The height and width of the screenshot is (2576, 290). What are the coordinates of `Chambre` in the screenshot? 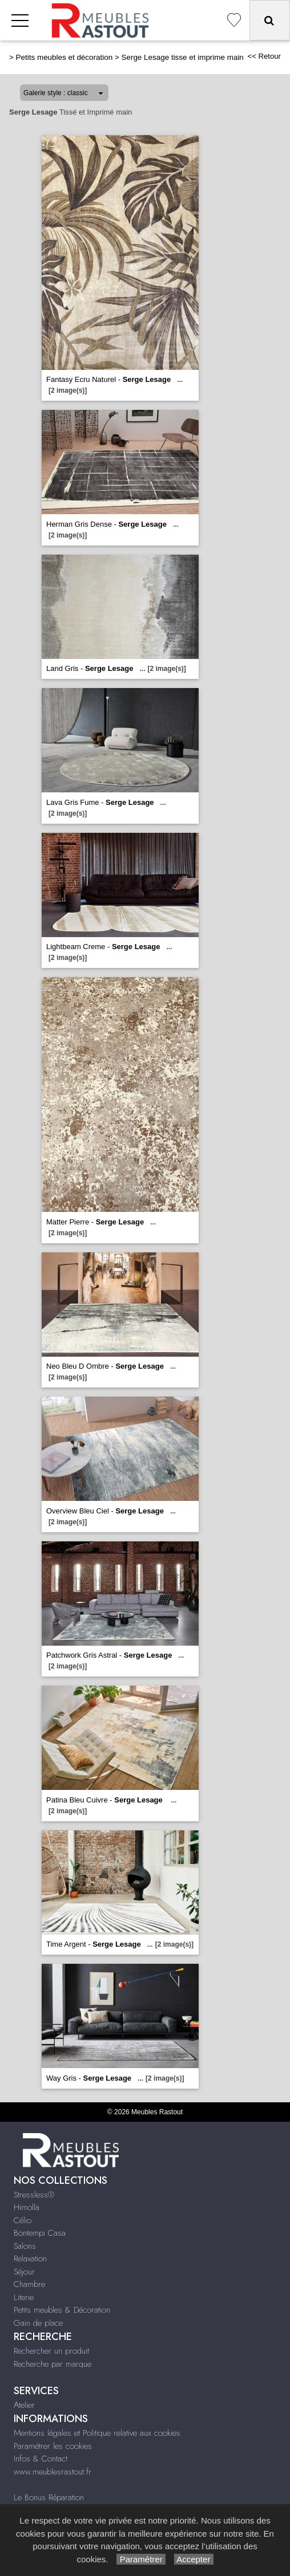 It's located at (29, 2284).